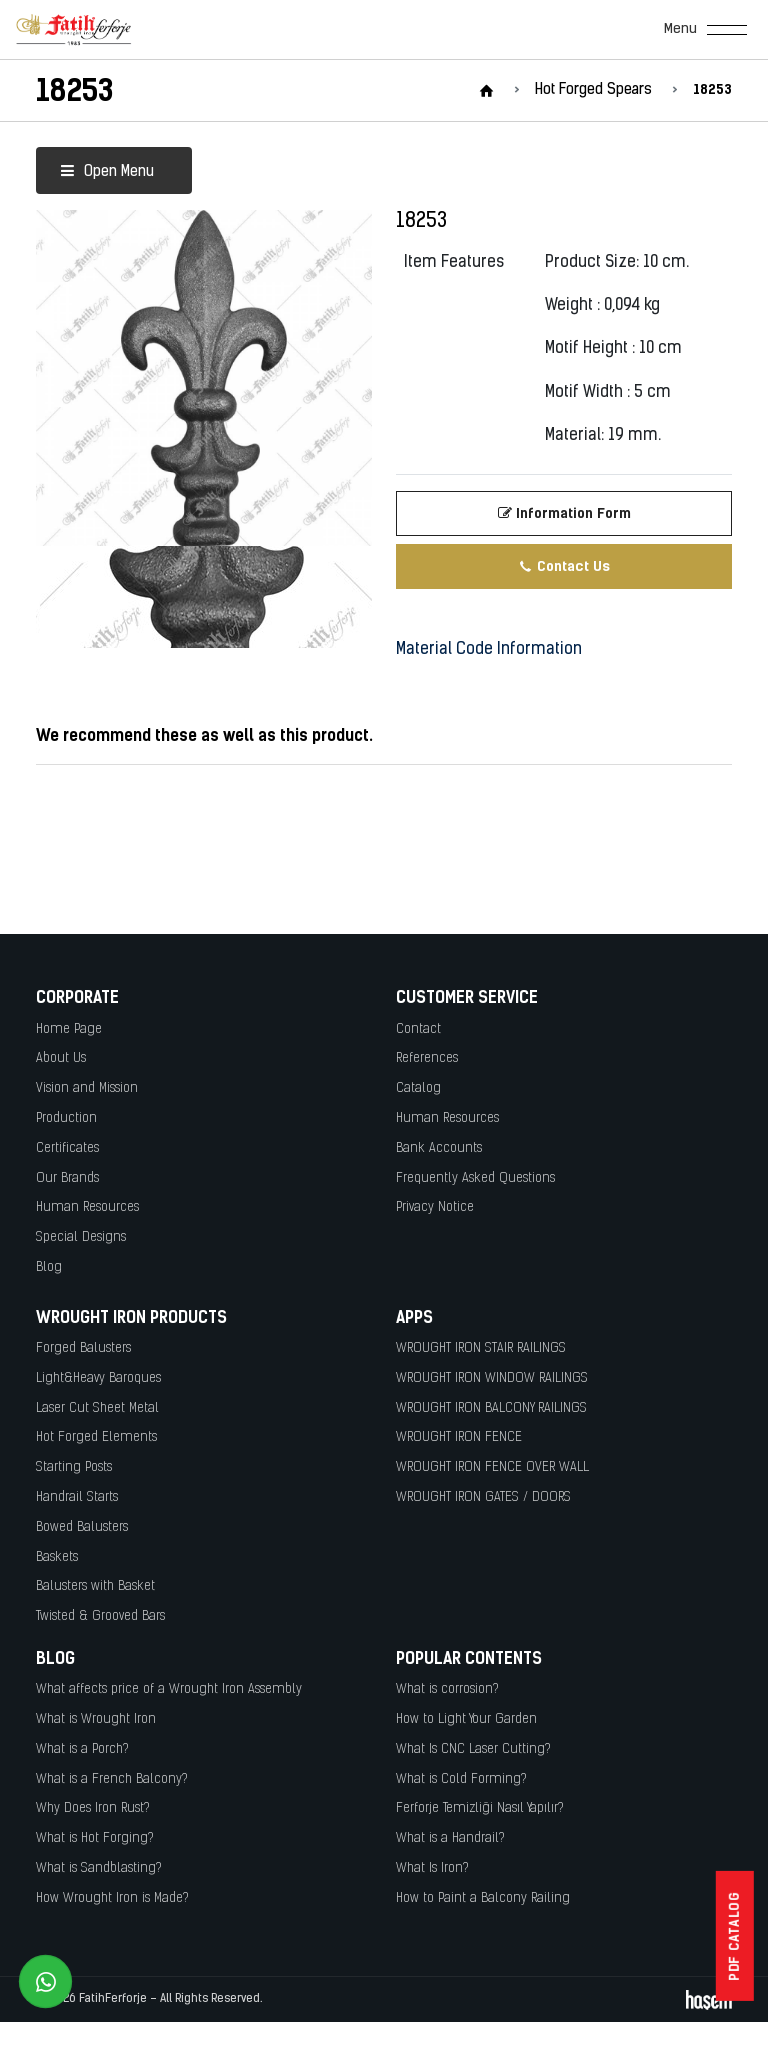 Image resolution: width=768 pixels, height=2057 pixels. What do you see at coordinates (418, 1029) in the screenshot?
I see `Contact` at bounding box center [418, 1029].